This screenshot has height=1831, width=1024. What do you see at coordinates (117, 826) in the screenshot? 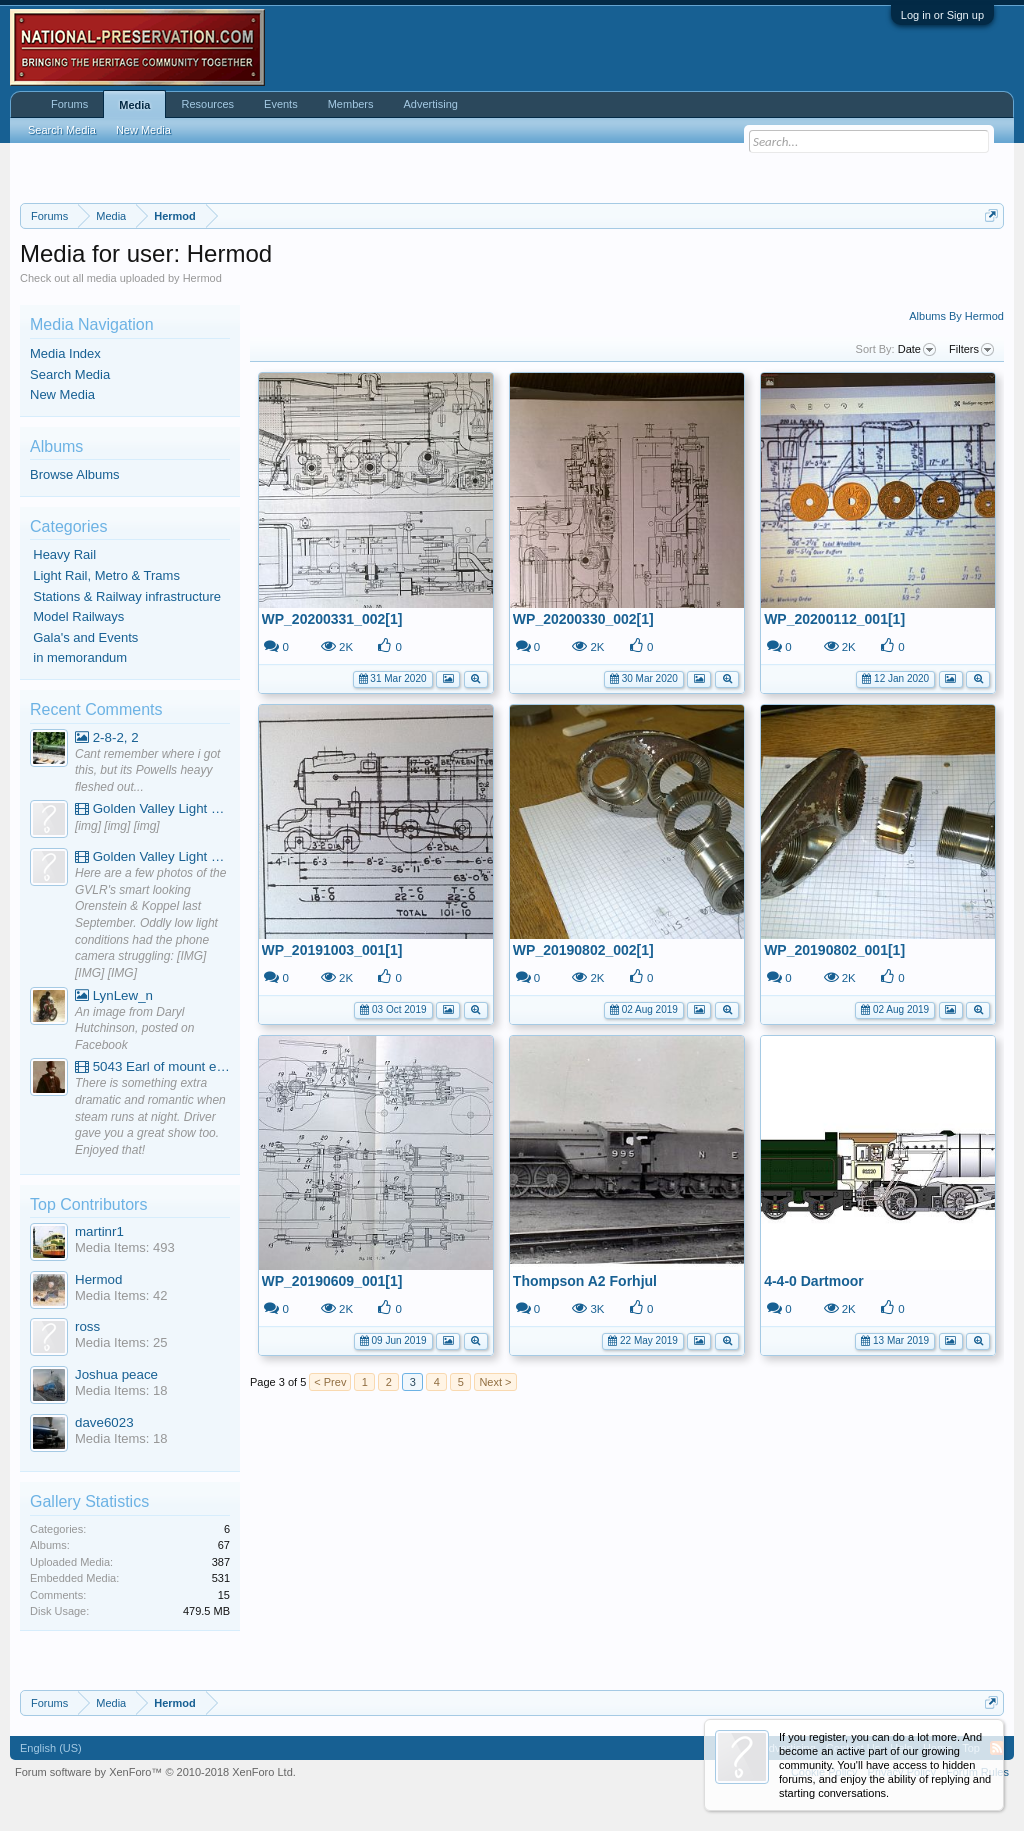
I see `[img] [img] [img]` at bounding box center [117, 826].